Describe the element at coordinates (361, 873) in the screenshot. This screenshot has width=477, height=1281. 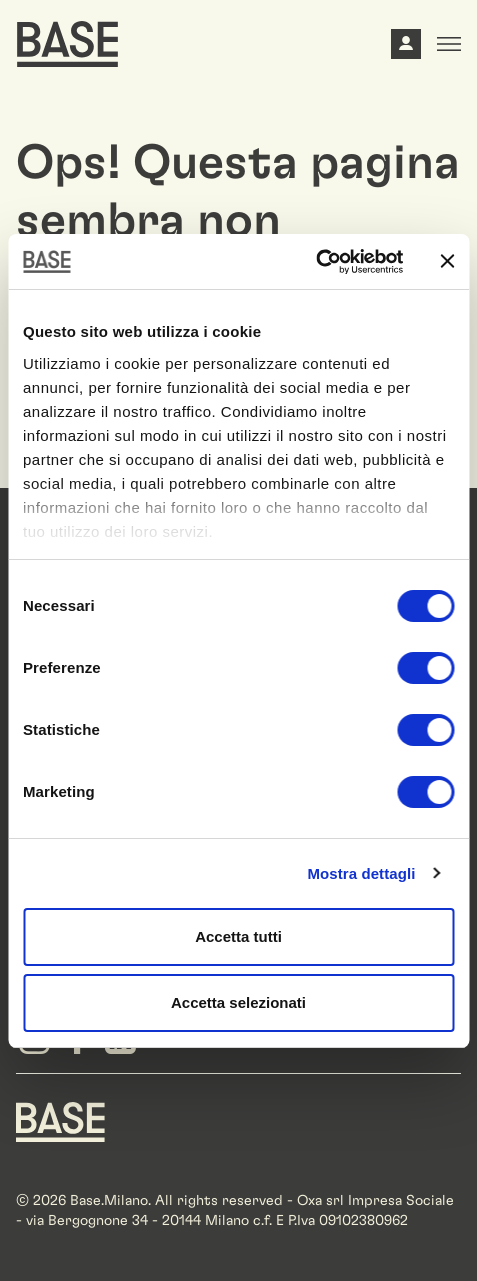
I see `Mostra dettagli` at that location.